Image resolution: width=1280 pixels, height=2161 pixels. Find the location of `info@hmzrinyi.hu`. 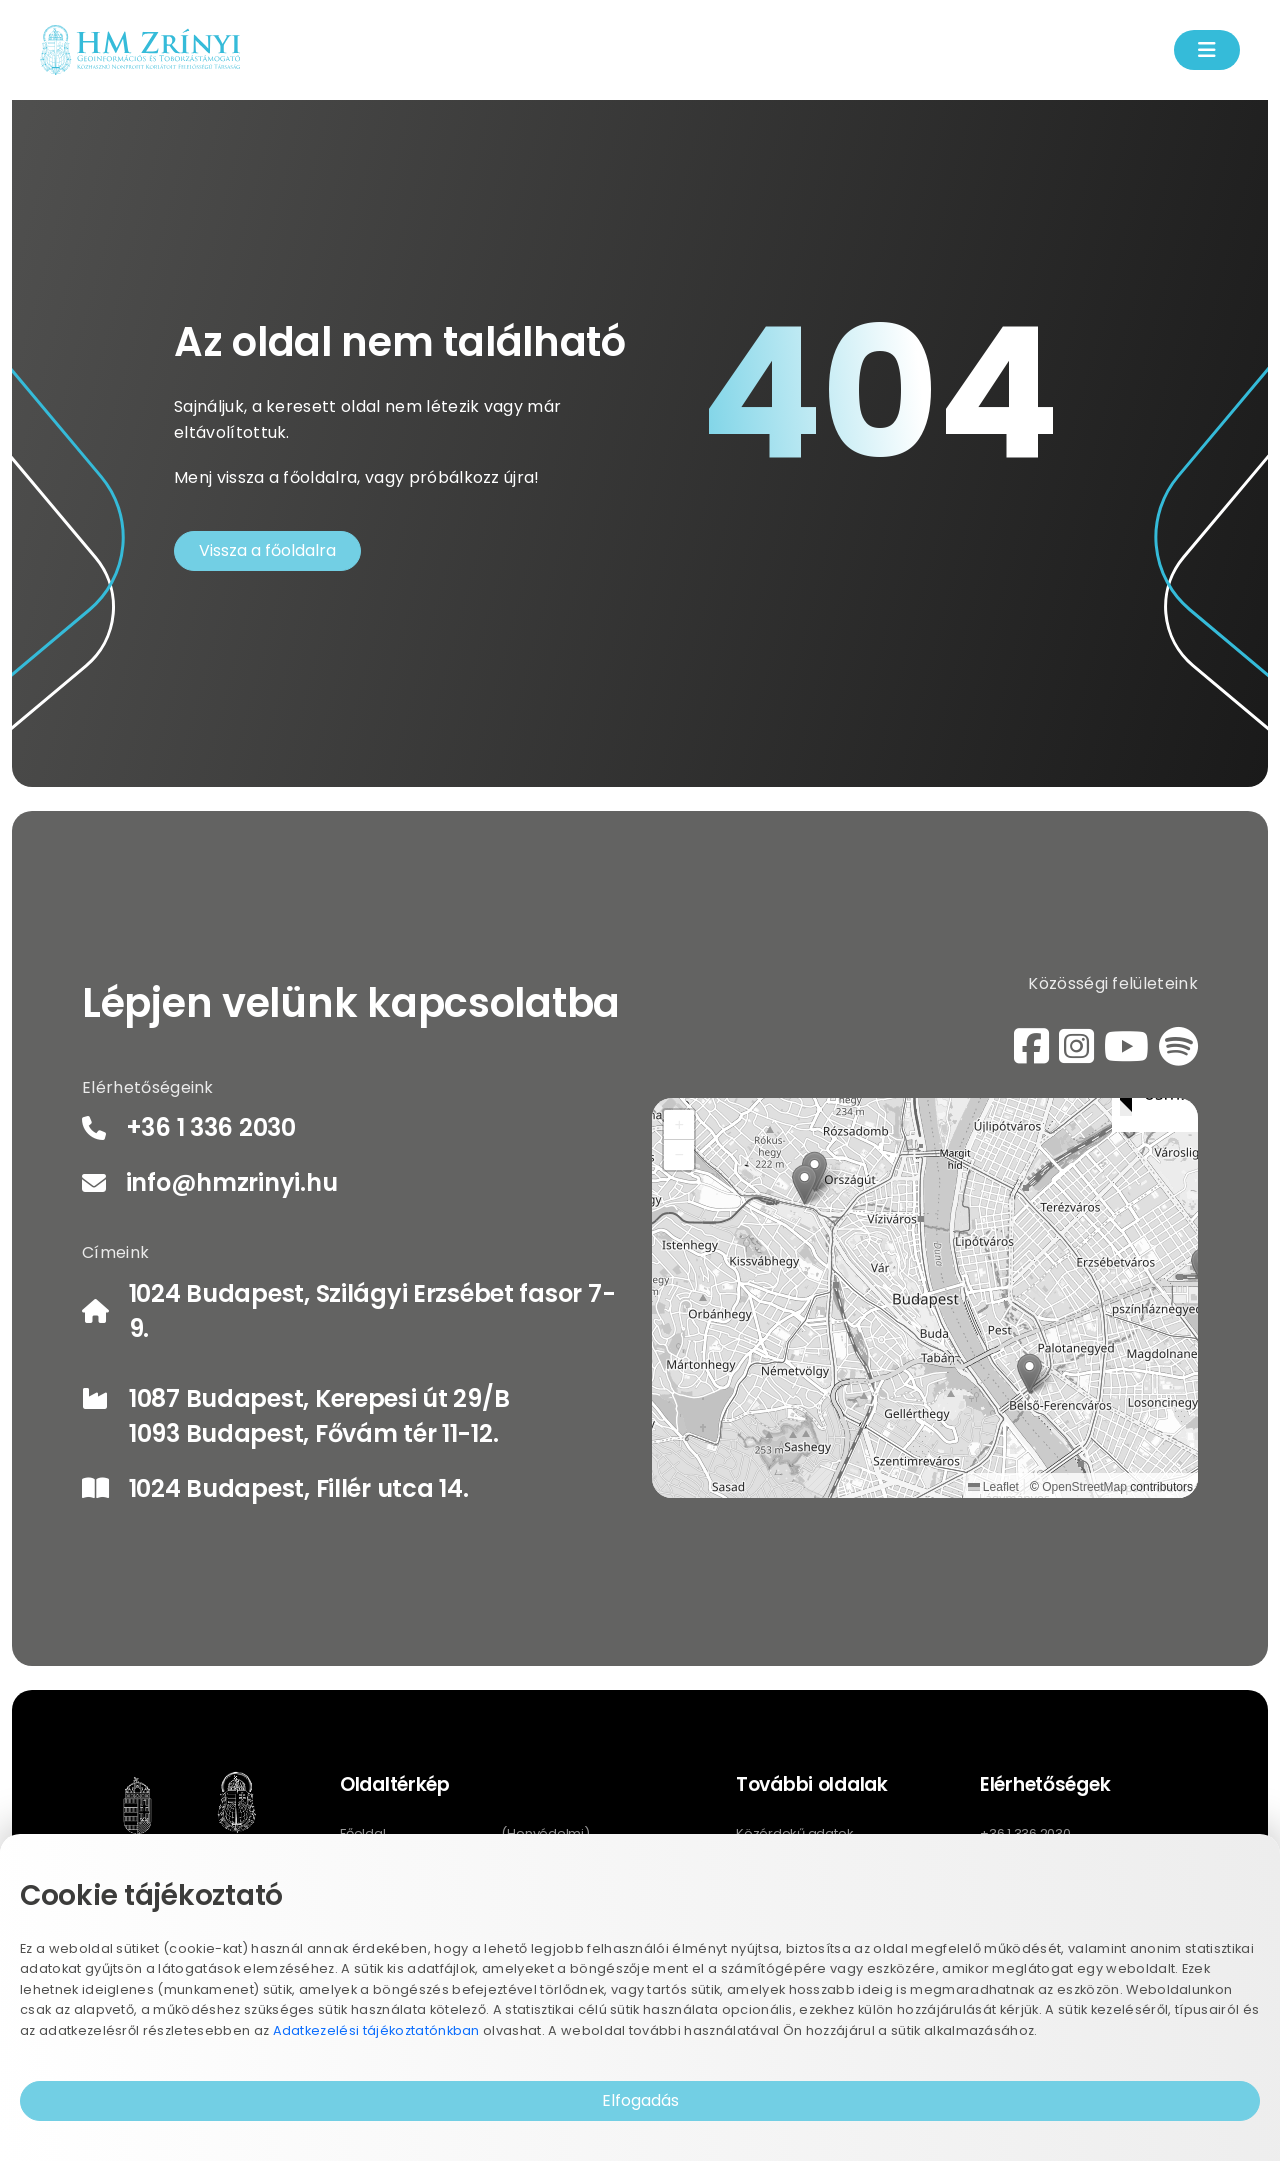

info@hmzrinyi.hu is located at coordinates (232, 1182).